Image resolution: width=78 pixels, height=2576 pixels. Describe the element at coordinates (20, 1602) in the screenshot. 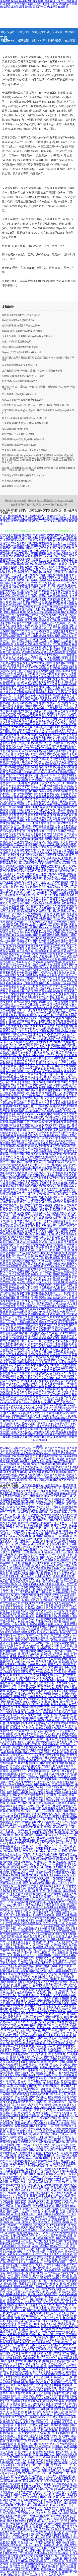

I see `国产喷浆抽搐` at that location.